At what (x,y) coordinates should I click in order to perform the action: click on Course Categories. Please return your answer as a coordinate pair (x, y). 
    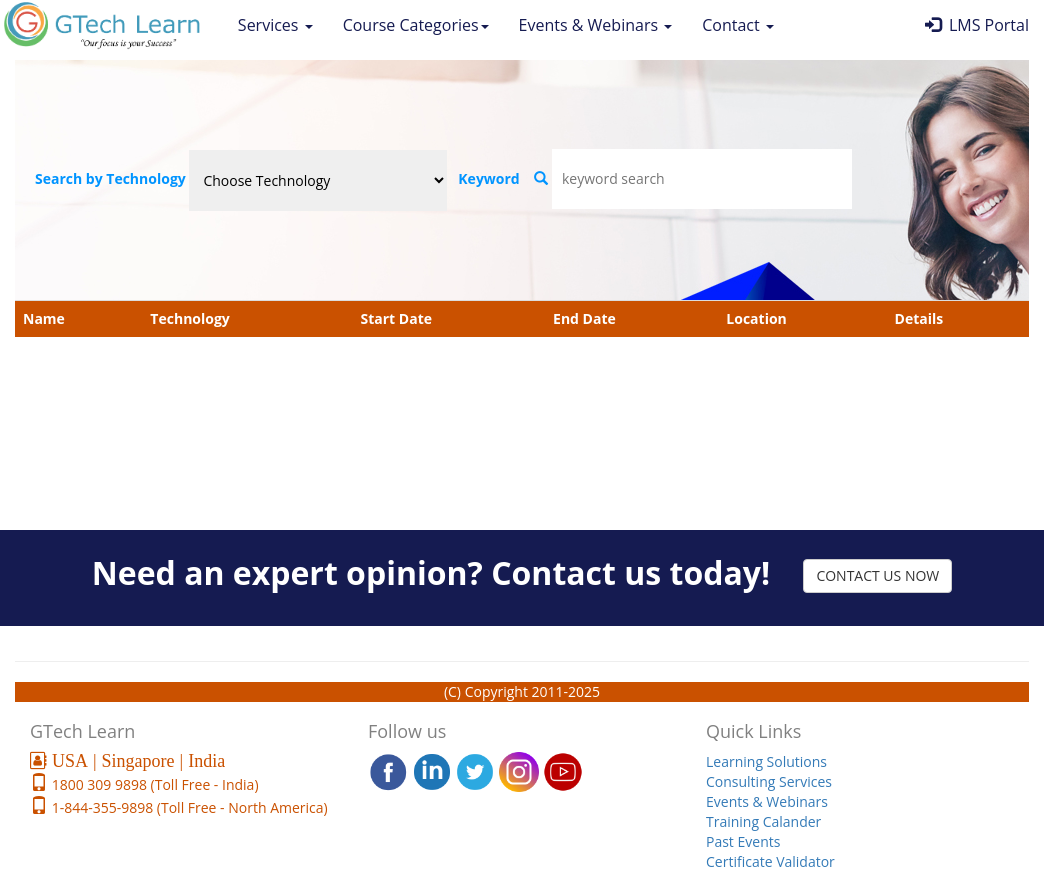
    Looking at the image, I should click on (416, 25).